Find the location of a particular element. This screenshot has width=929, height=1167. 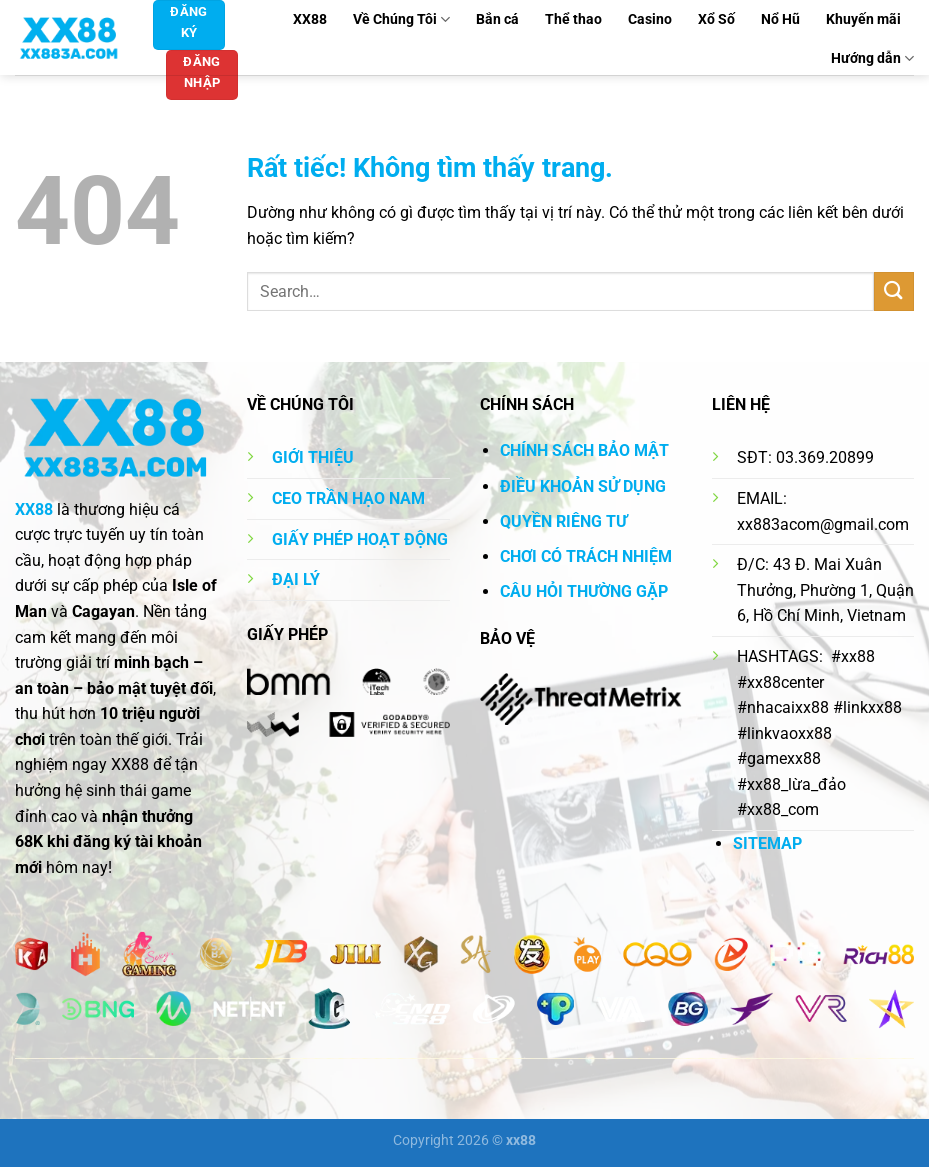

Nổ Hũ is located at coordinates (780, 19).